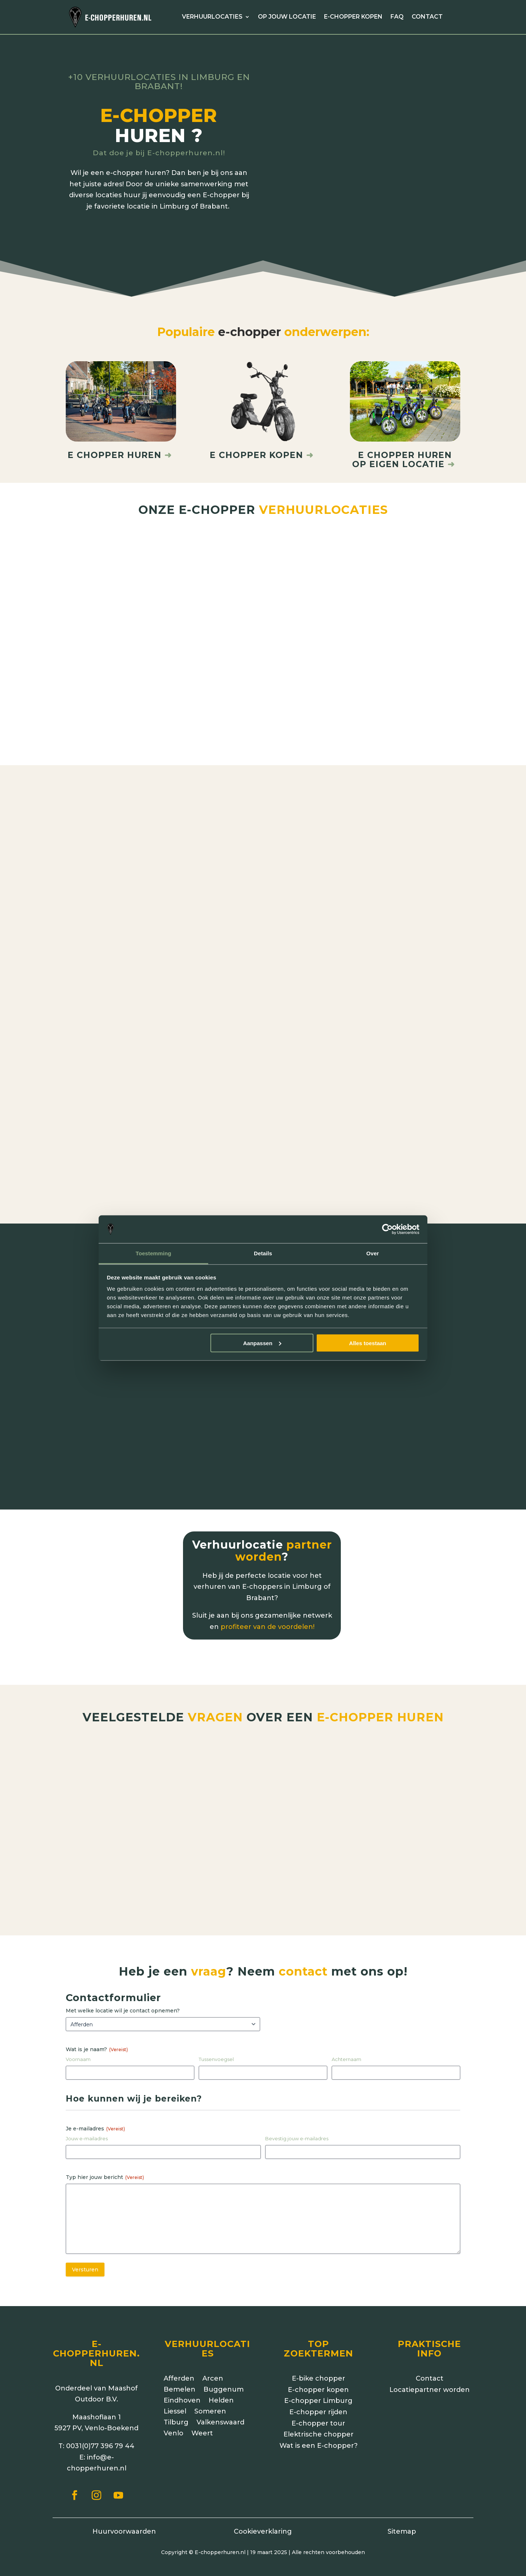 The width and height of the screenshot is (526, 2576). What do you see at coordinates (210, 2400) in the screenshot?
I see `Someren` at bounding box center [210, 2400].